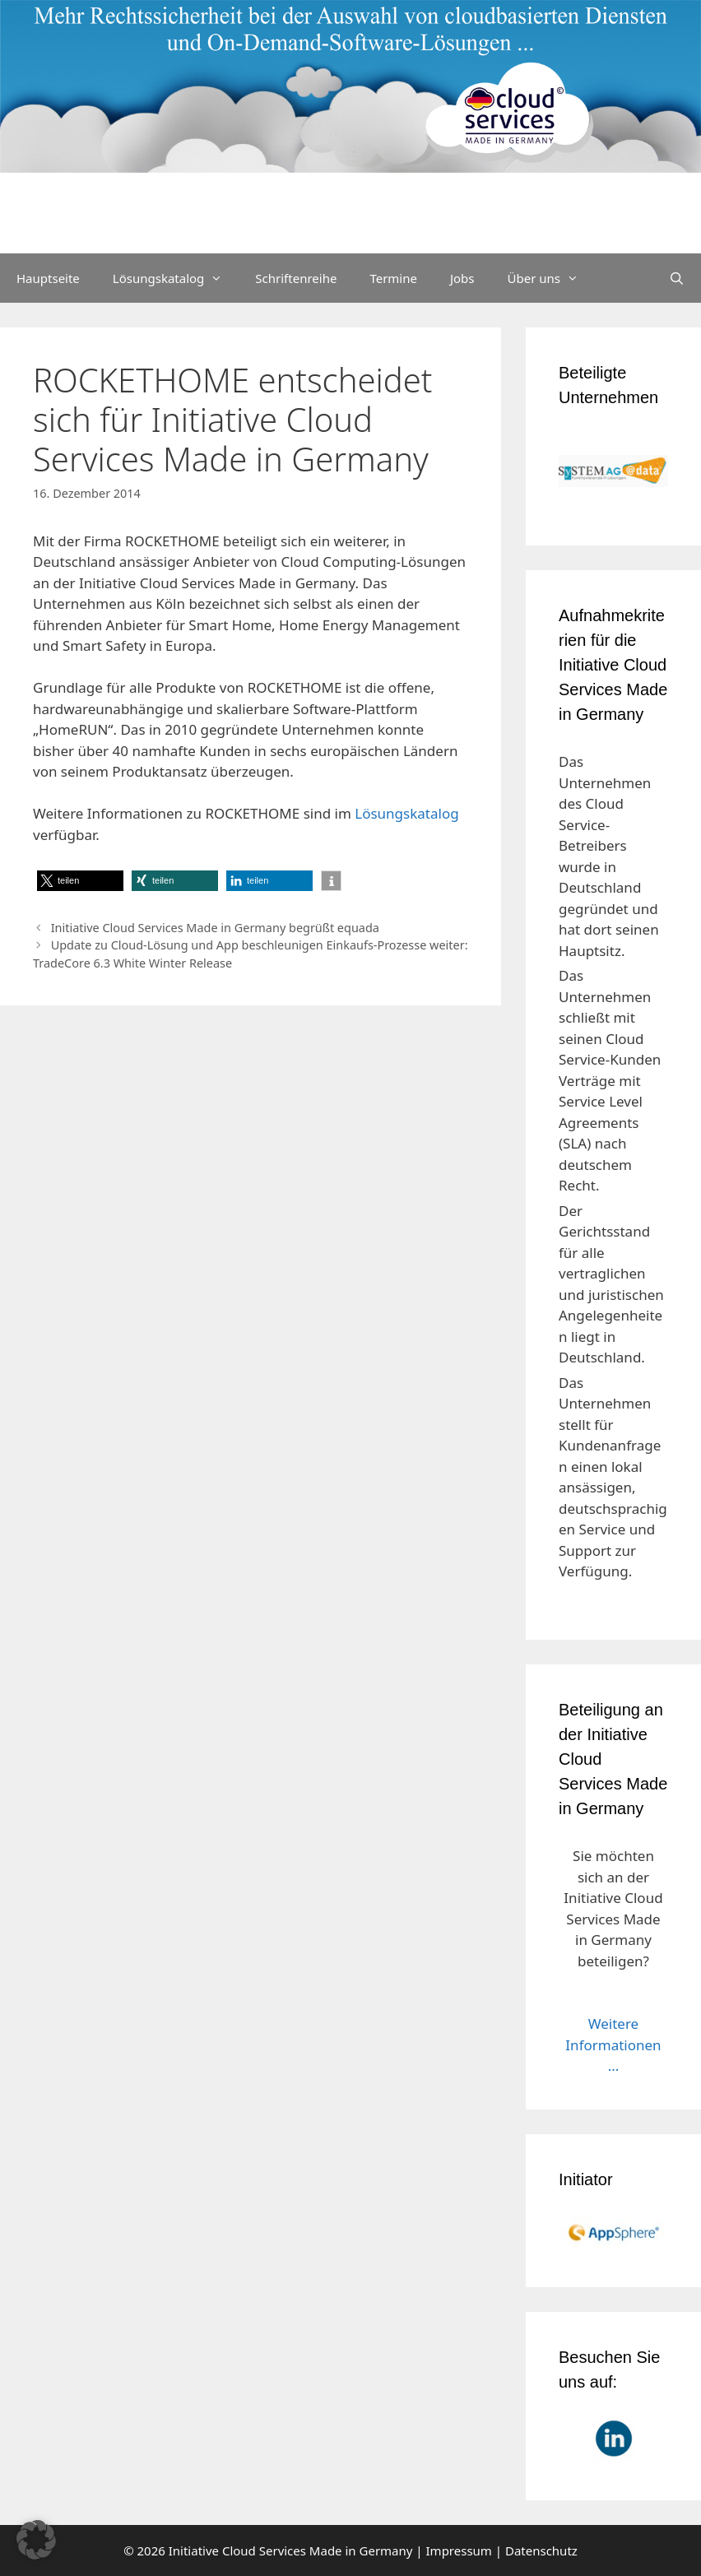 The width and height of the screenshot is (701, 2576). Describe the element at coordinates (459, 2550) in the screenshot. I see `Impressum` at that location.